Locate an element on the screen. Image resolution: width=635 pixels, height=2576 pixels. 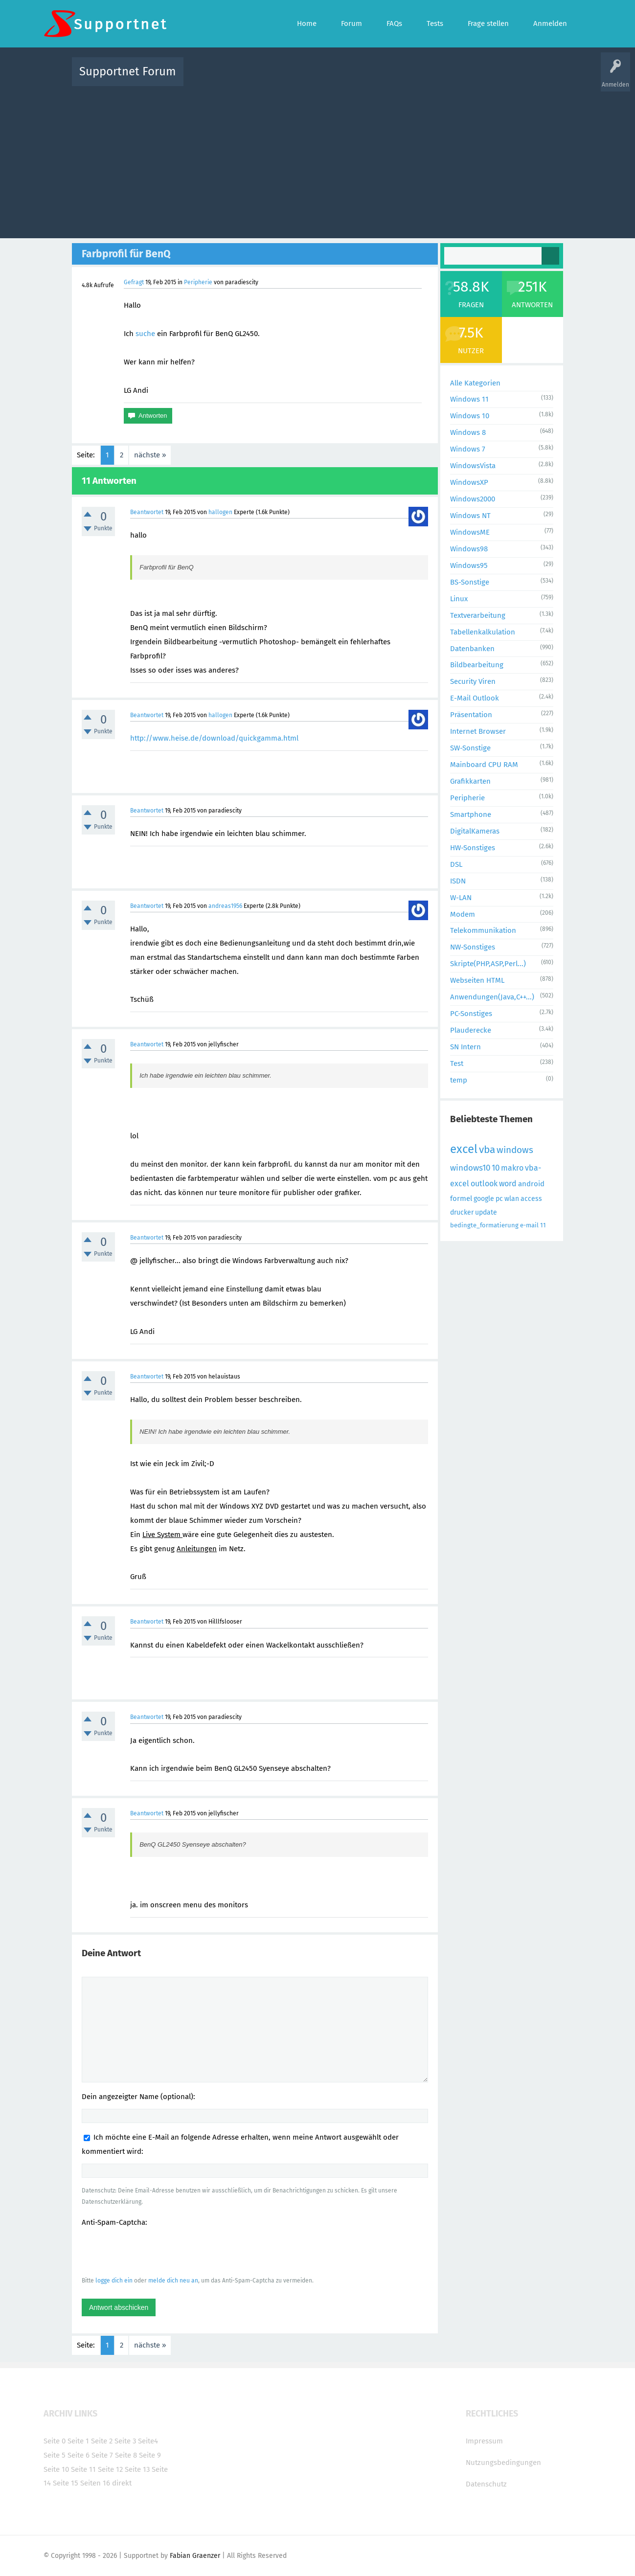
WindowsXP is located at coordinates (469, 482).